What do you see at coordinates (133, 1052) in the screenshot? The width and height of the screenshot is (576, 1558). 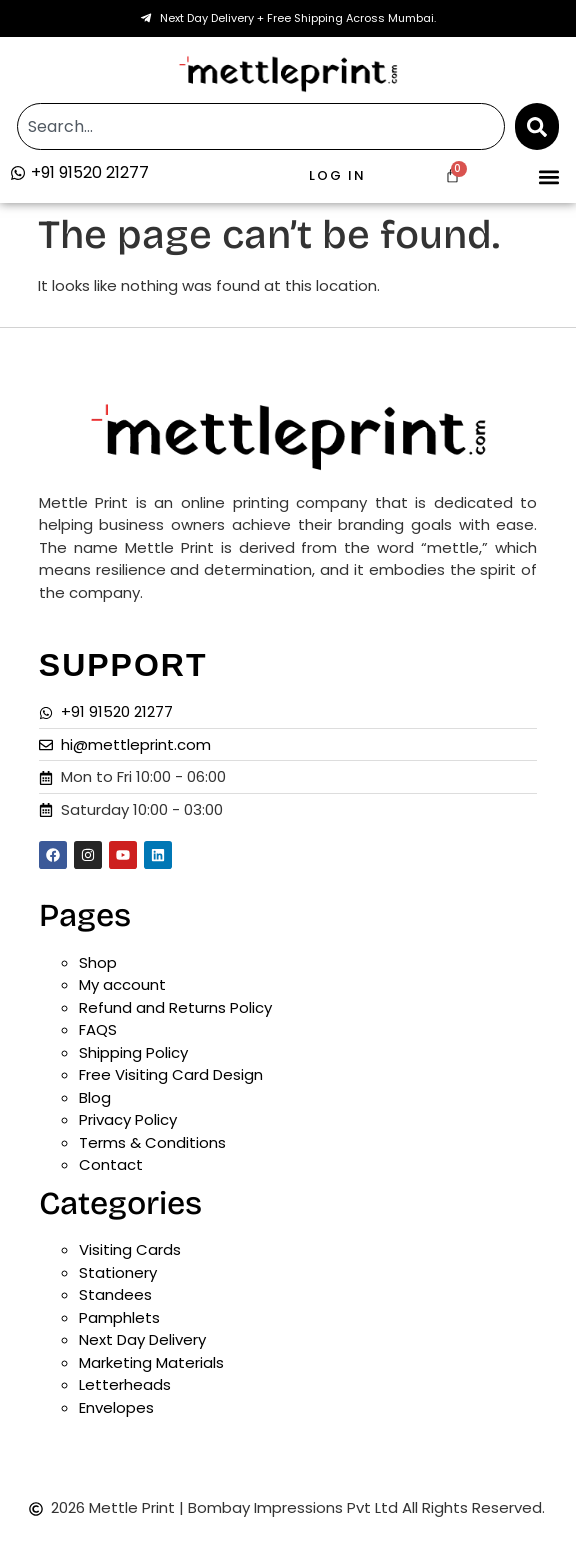 I see `Shipping Policy` at bounding box center [133, 1052].